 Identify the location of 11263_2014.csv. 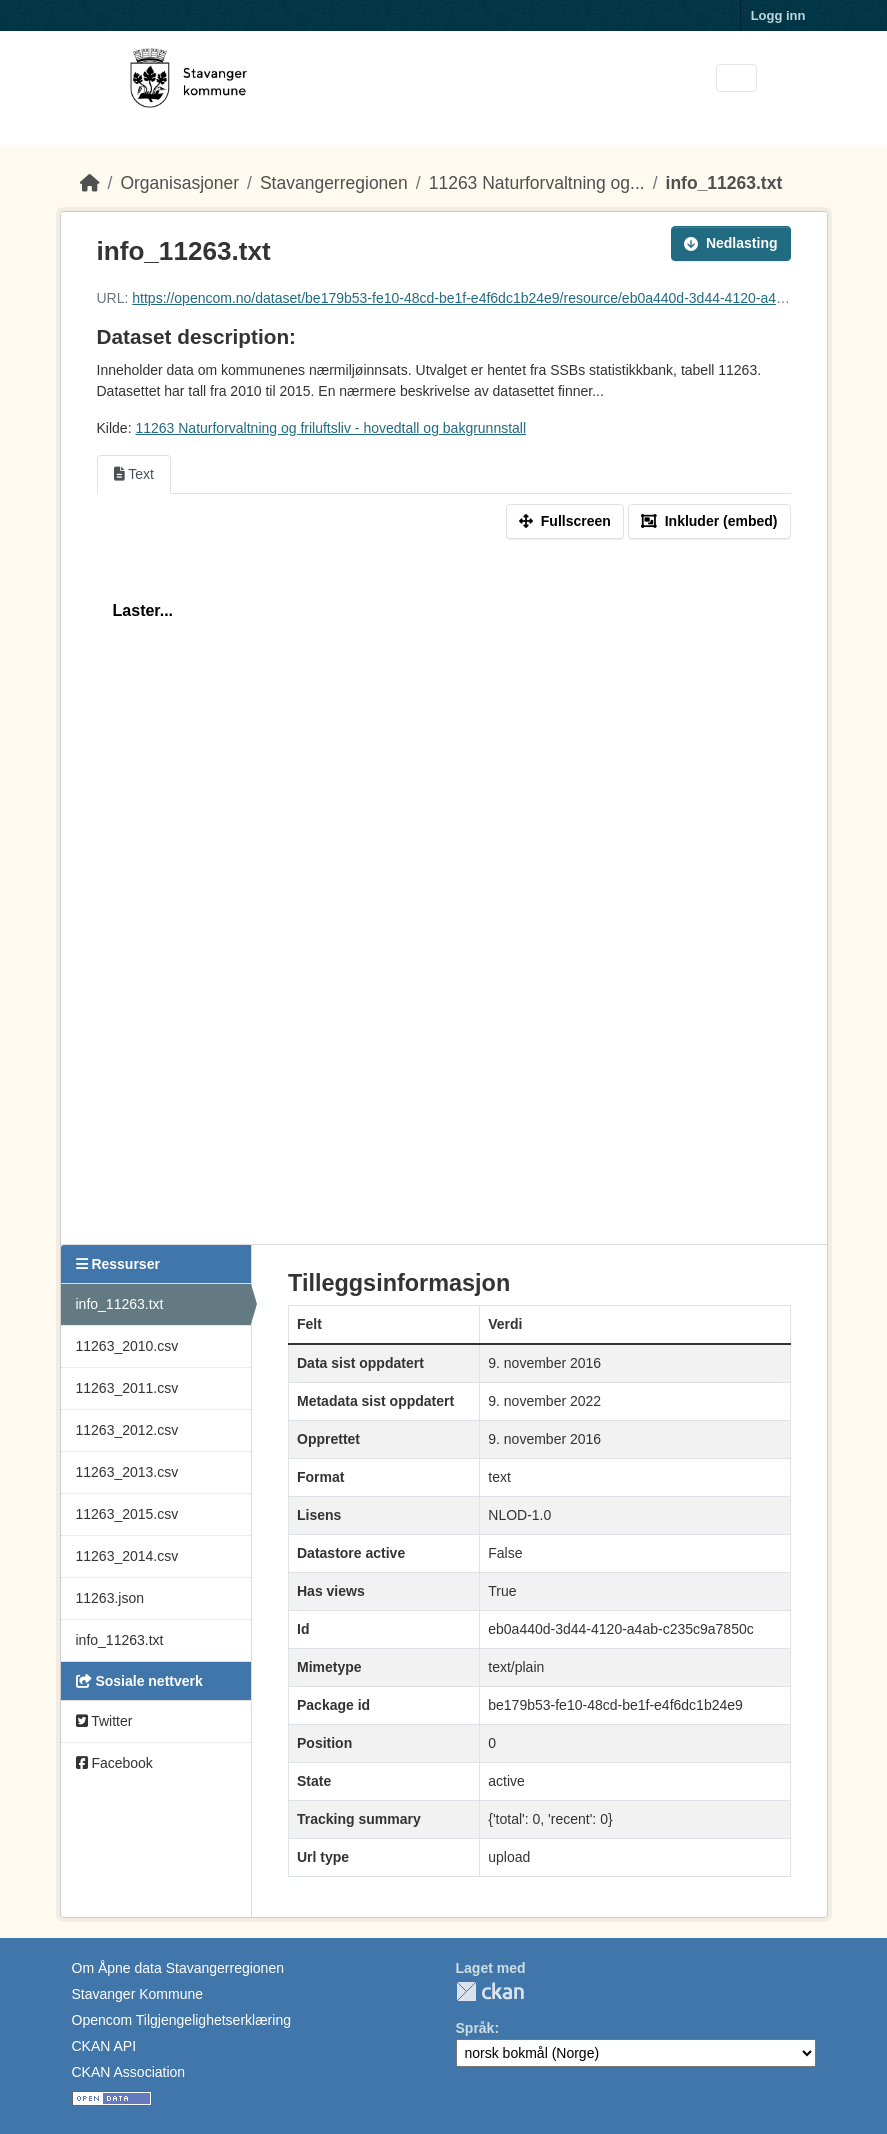
(127, 1556).